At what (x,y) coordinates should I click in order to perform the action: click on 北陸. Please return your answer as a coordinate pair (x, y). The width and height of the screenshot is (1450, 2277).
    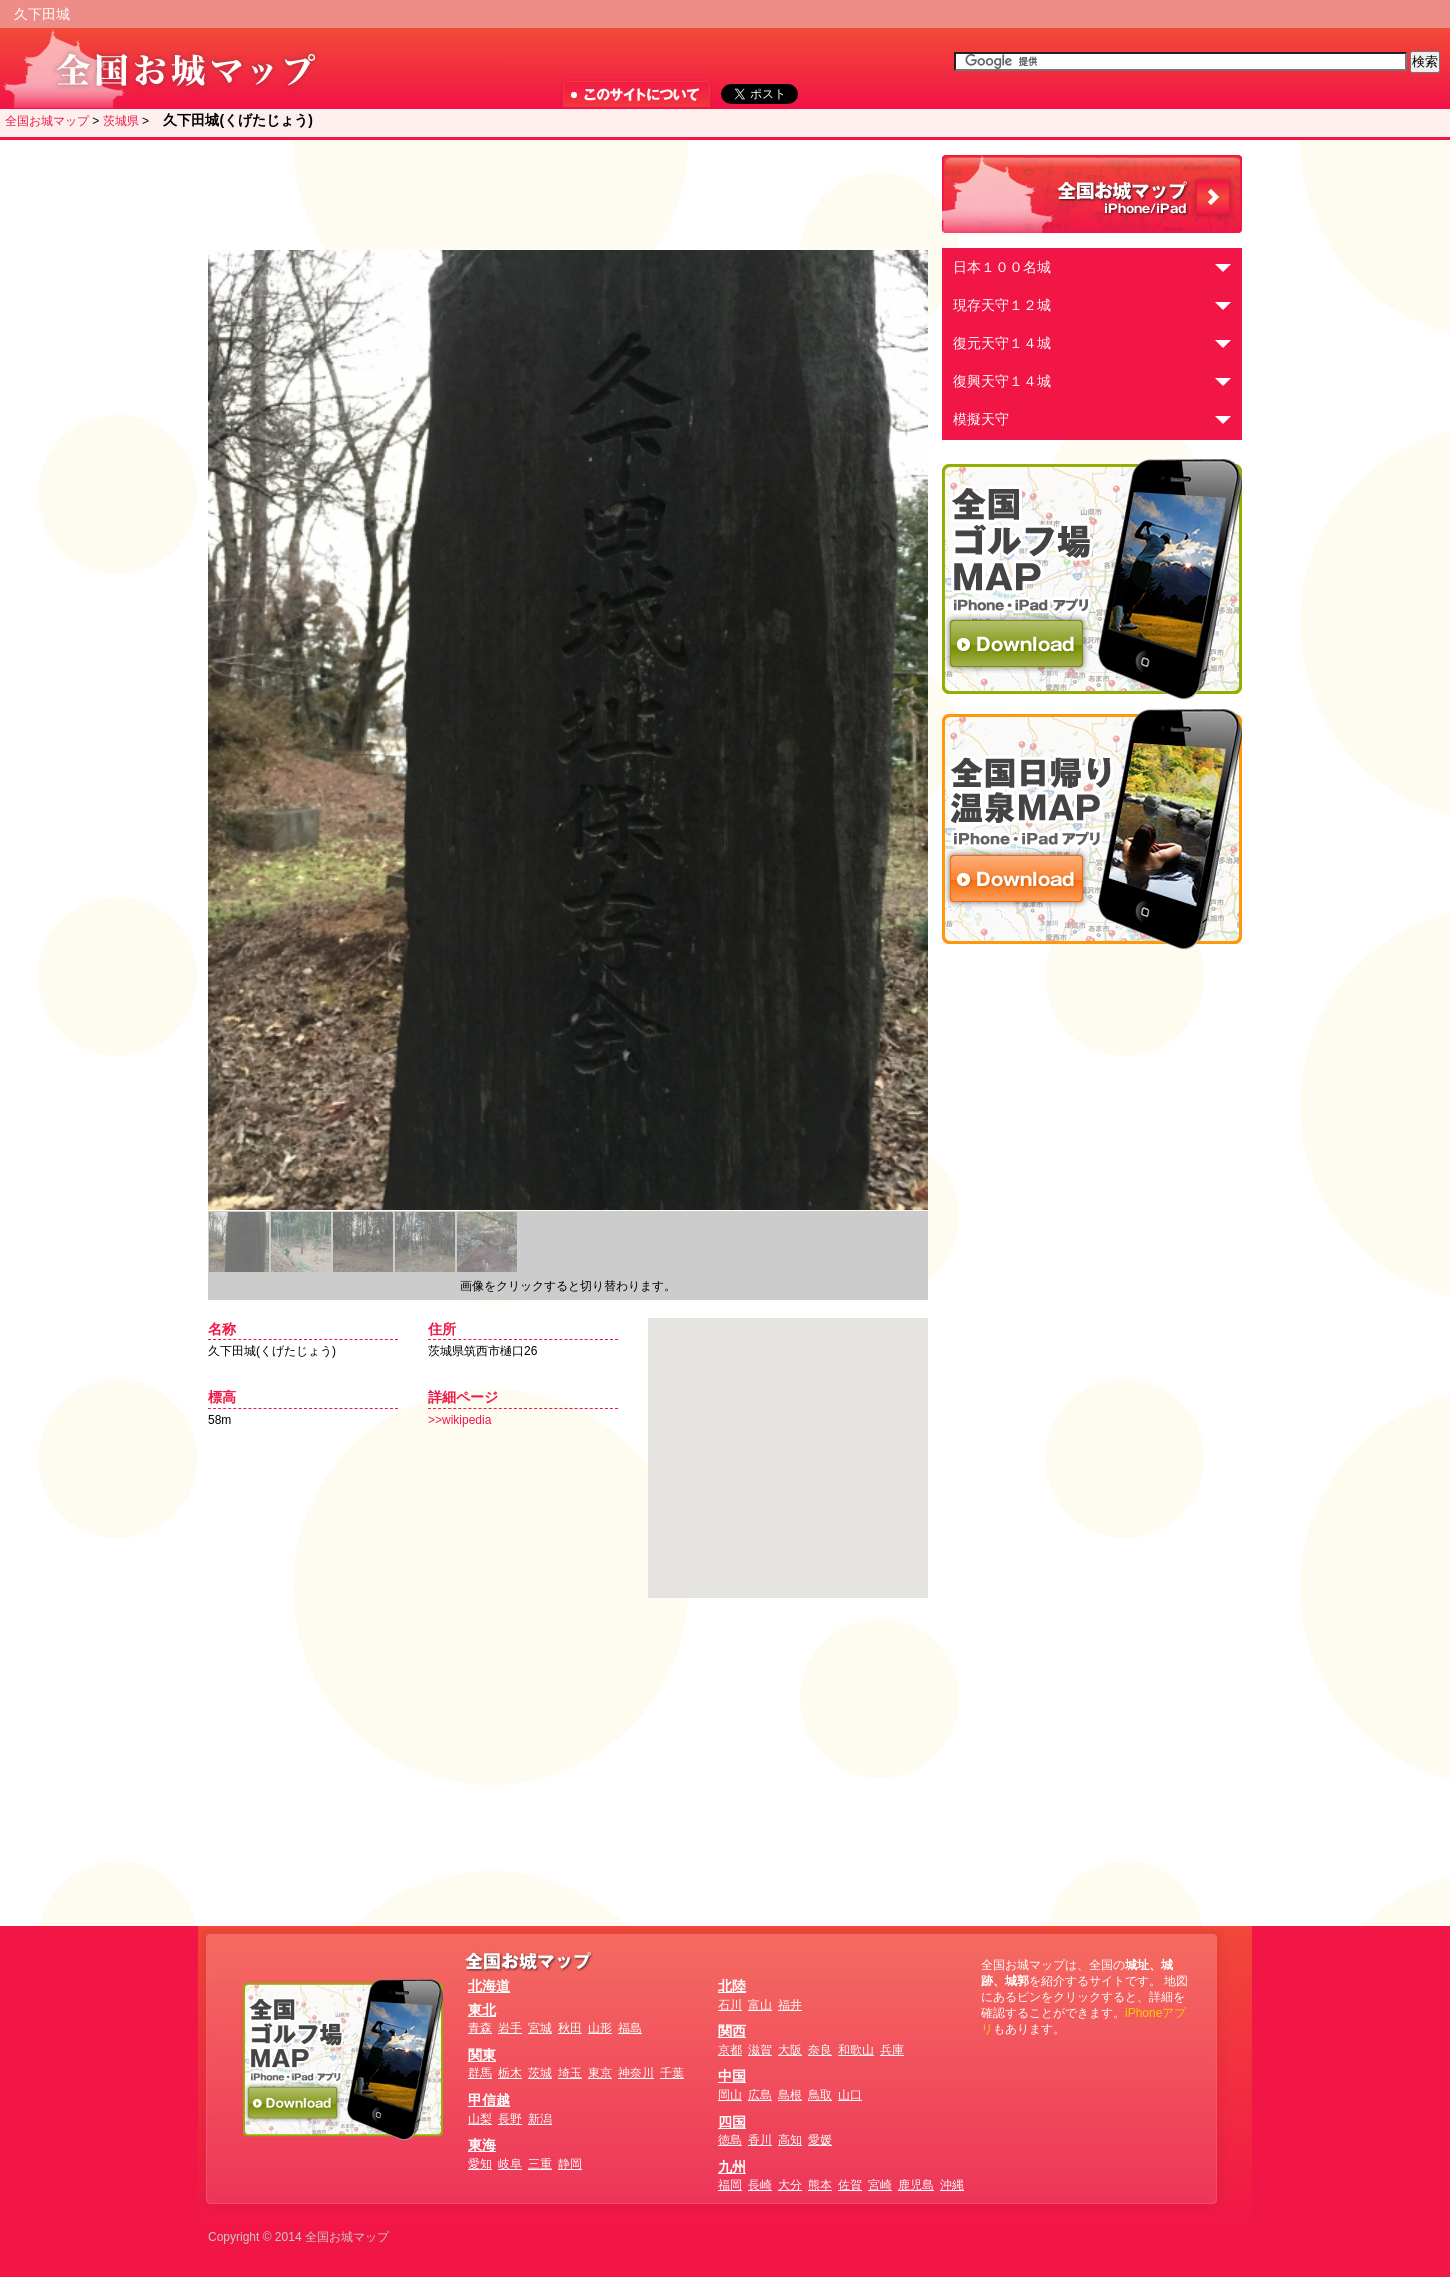
    Looking at the image, I should click on (732, 1986).